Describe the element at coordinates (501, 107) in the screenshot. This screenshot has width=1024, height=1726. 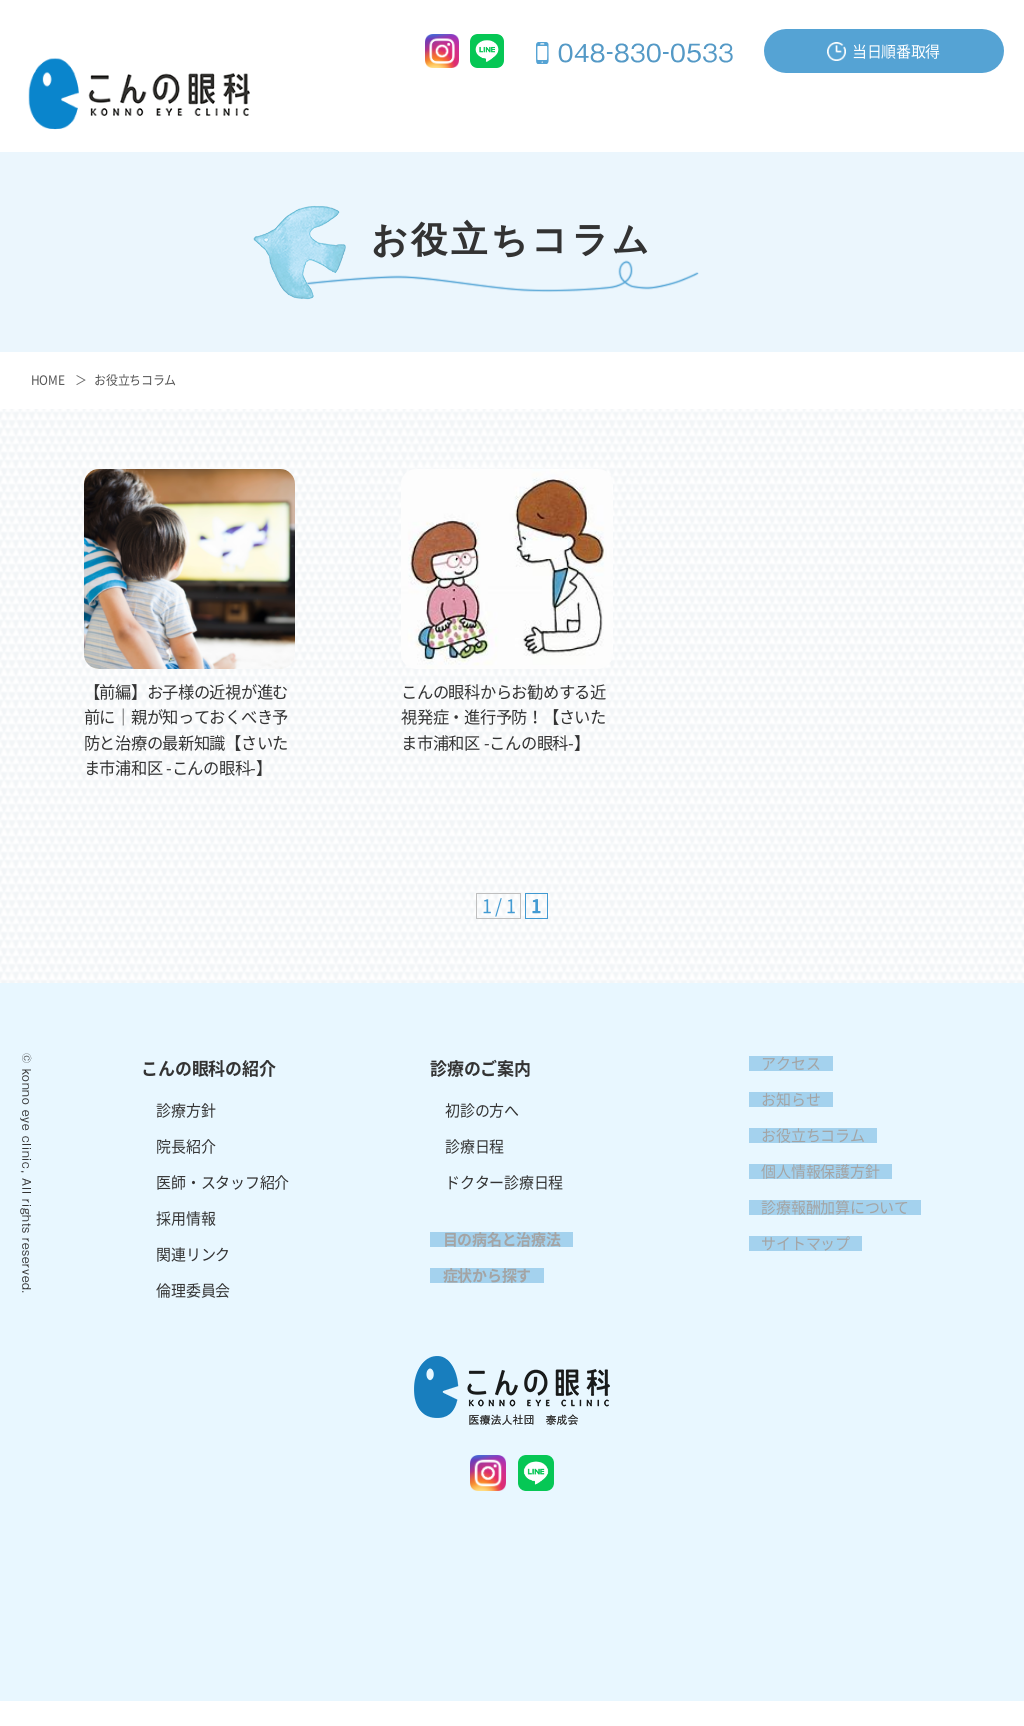
I see `診療のご案内` at that location.